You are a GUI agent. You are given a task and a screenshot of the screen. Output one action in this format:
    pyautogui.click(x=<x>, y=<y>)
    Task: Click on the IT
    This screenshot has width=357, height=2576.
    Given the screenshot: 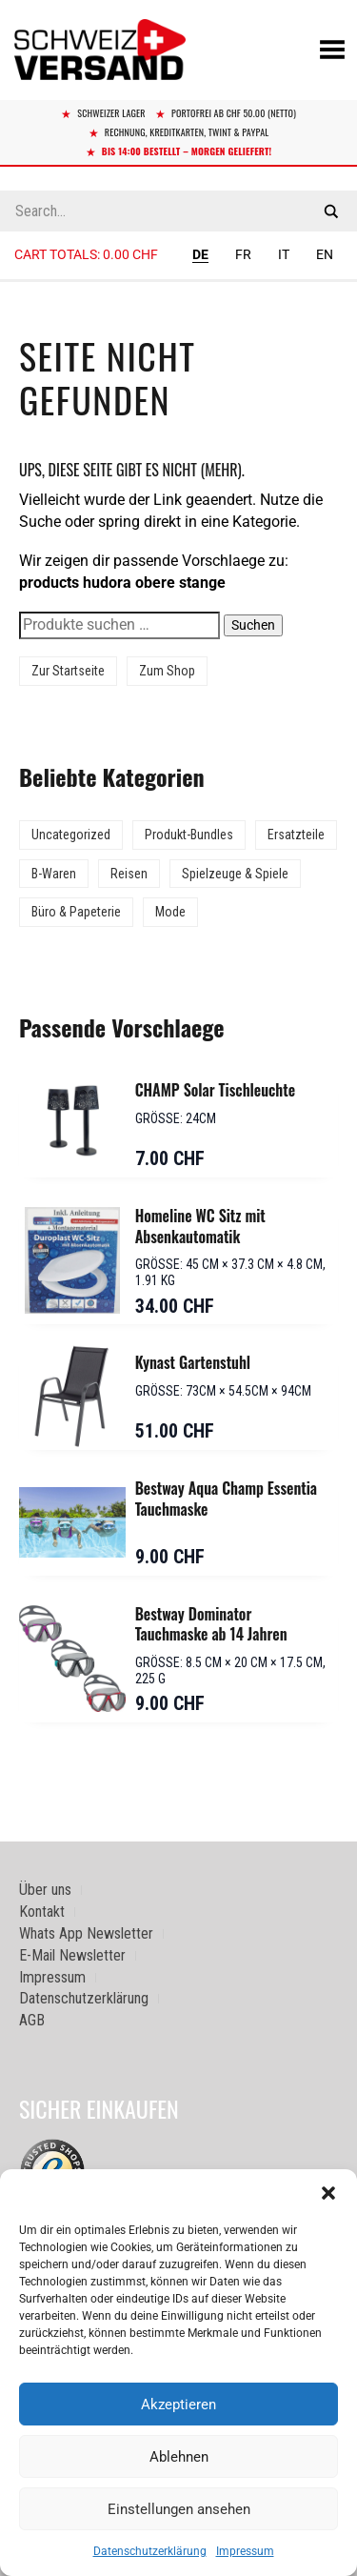 What is the action you would take?
    pyautogui.click(x=283, y=254)
    